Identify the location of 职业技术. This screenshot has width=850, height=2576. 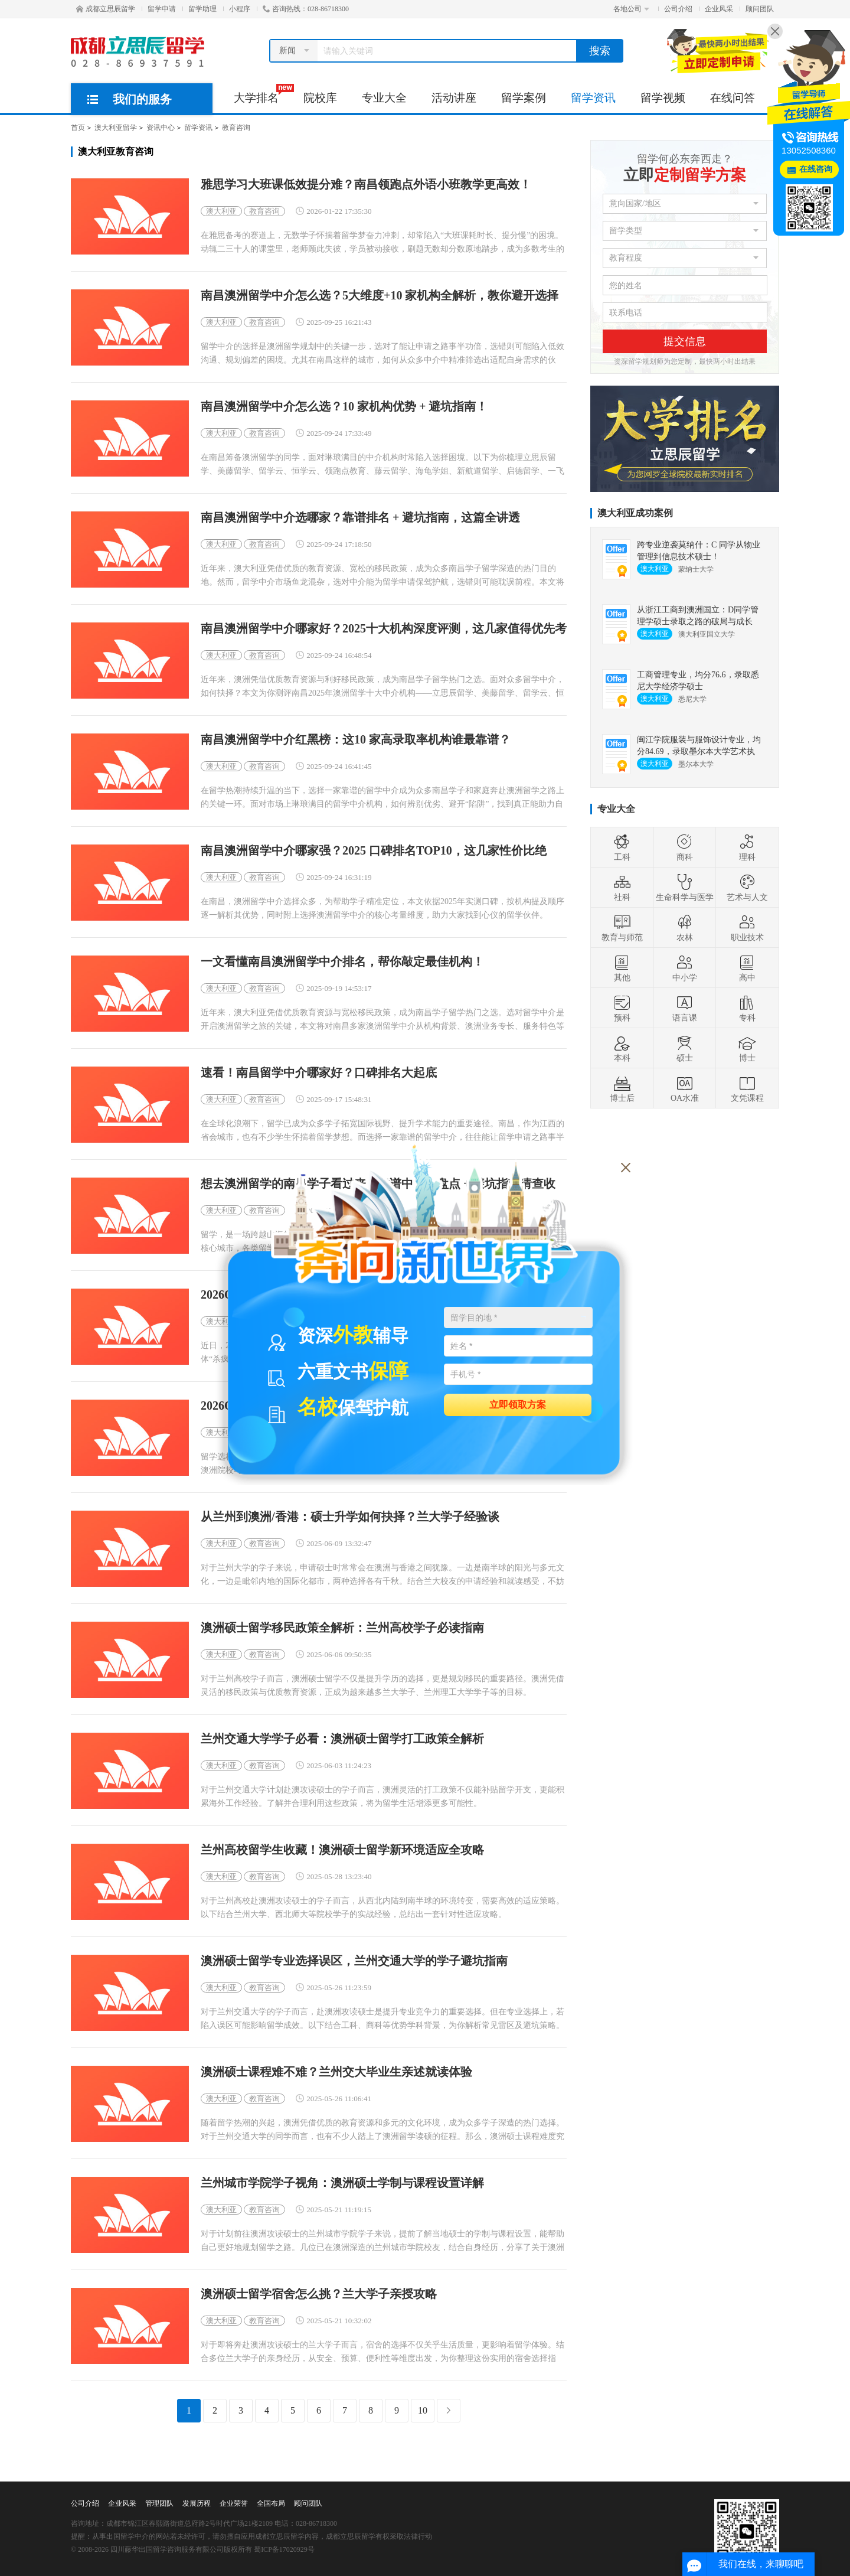
(747, 928).